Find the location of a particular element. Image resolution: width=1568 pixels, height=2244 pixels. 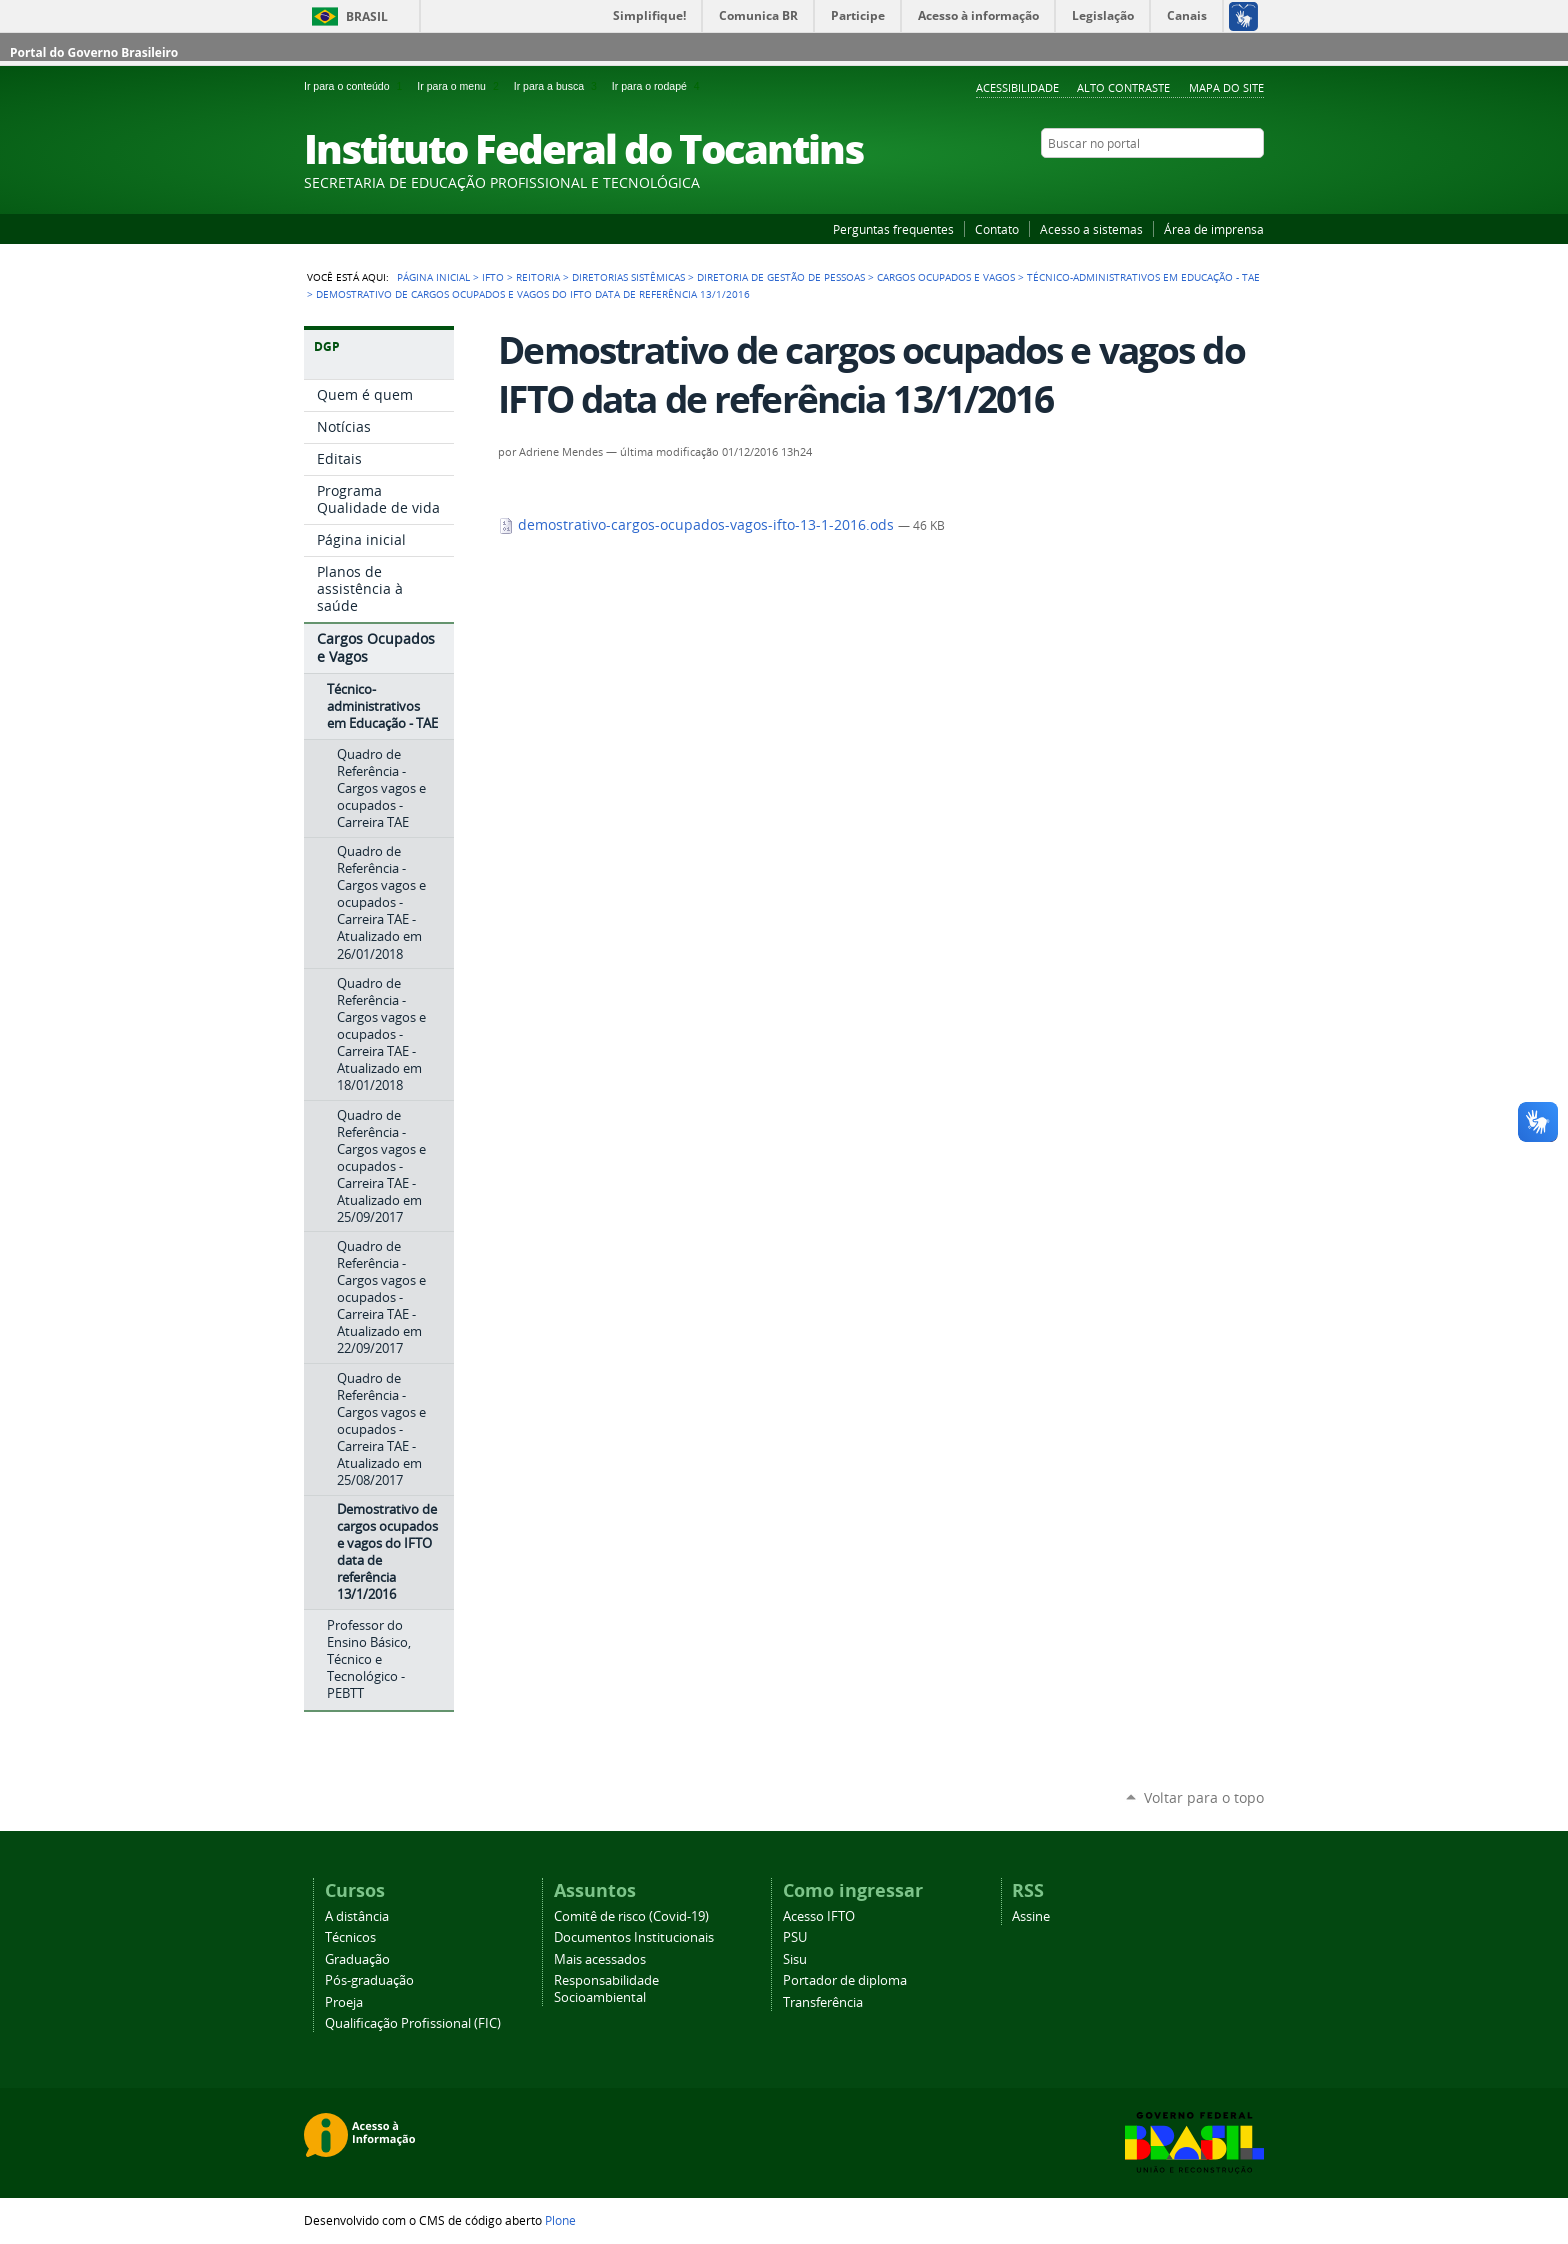

Qualificação Profissional (FIC) is located at coordinates (413, 2023).